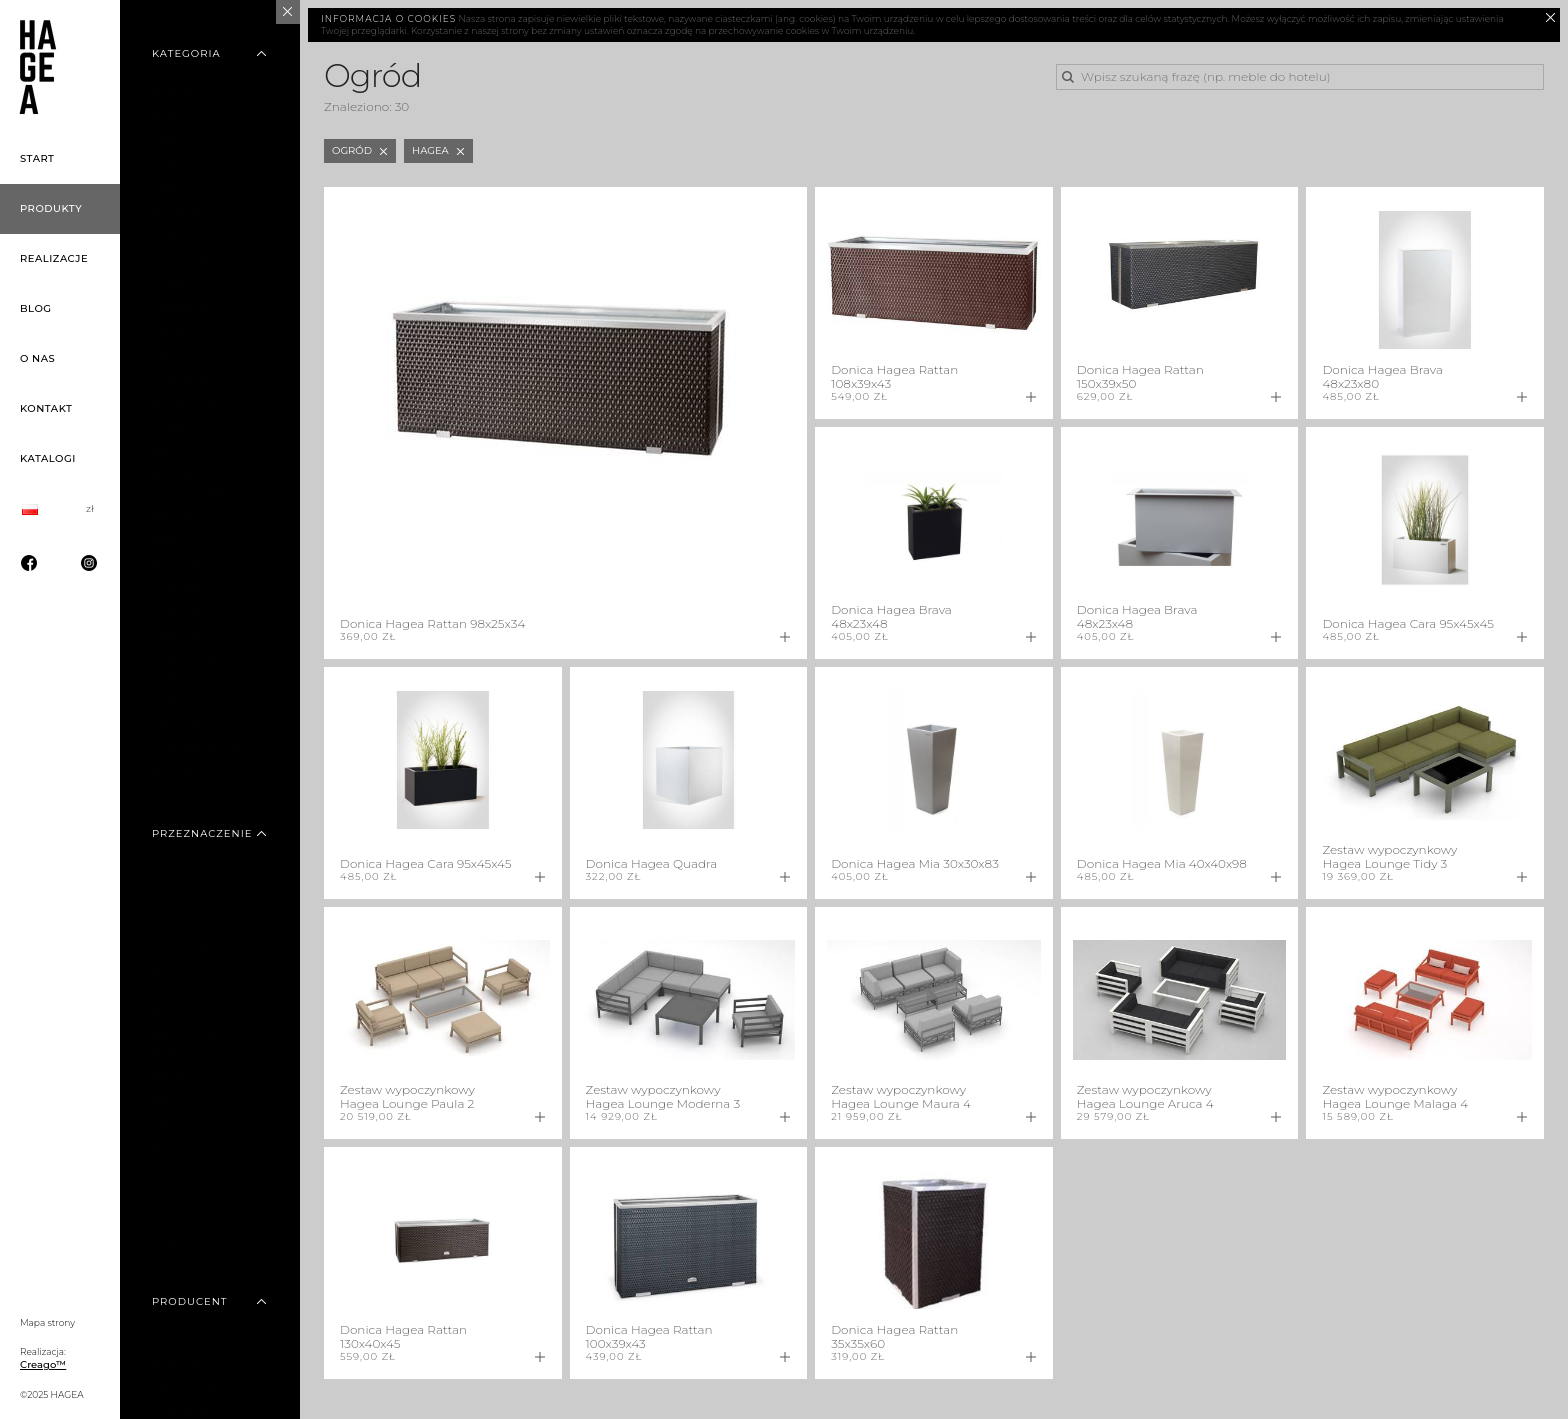  I want to click on Katalogi, so click(48, 458).